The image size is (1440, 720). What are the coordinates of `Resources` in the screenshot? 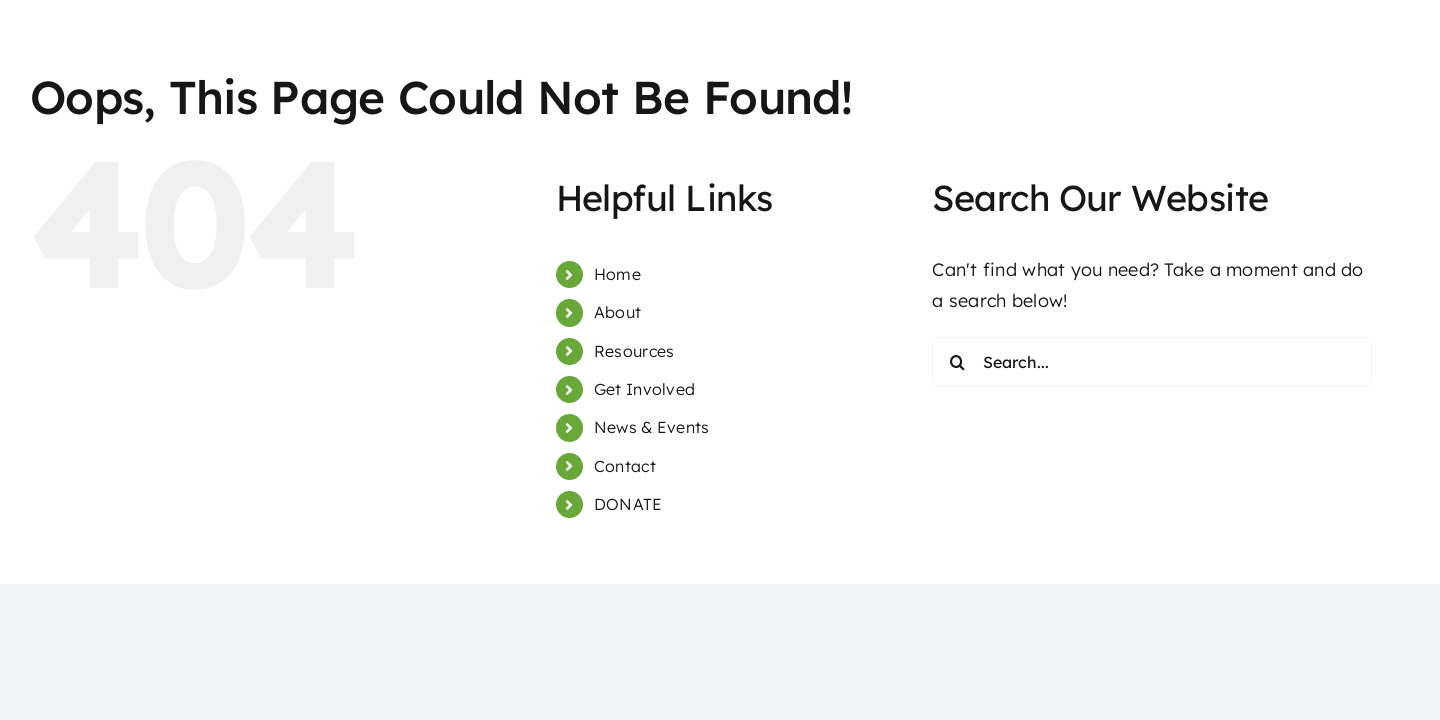 It's located at (634, 351).